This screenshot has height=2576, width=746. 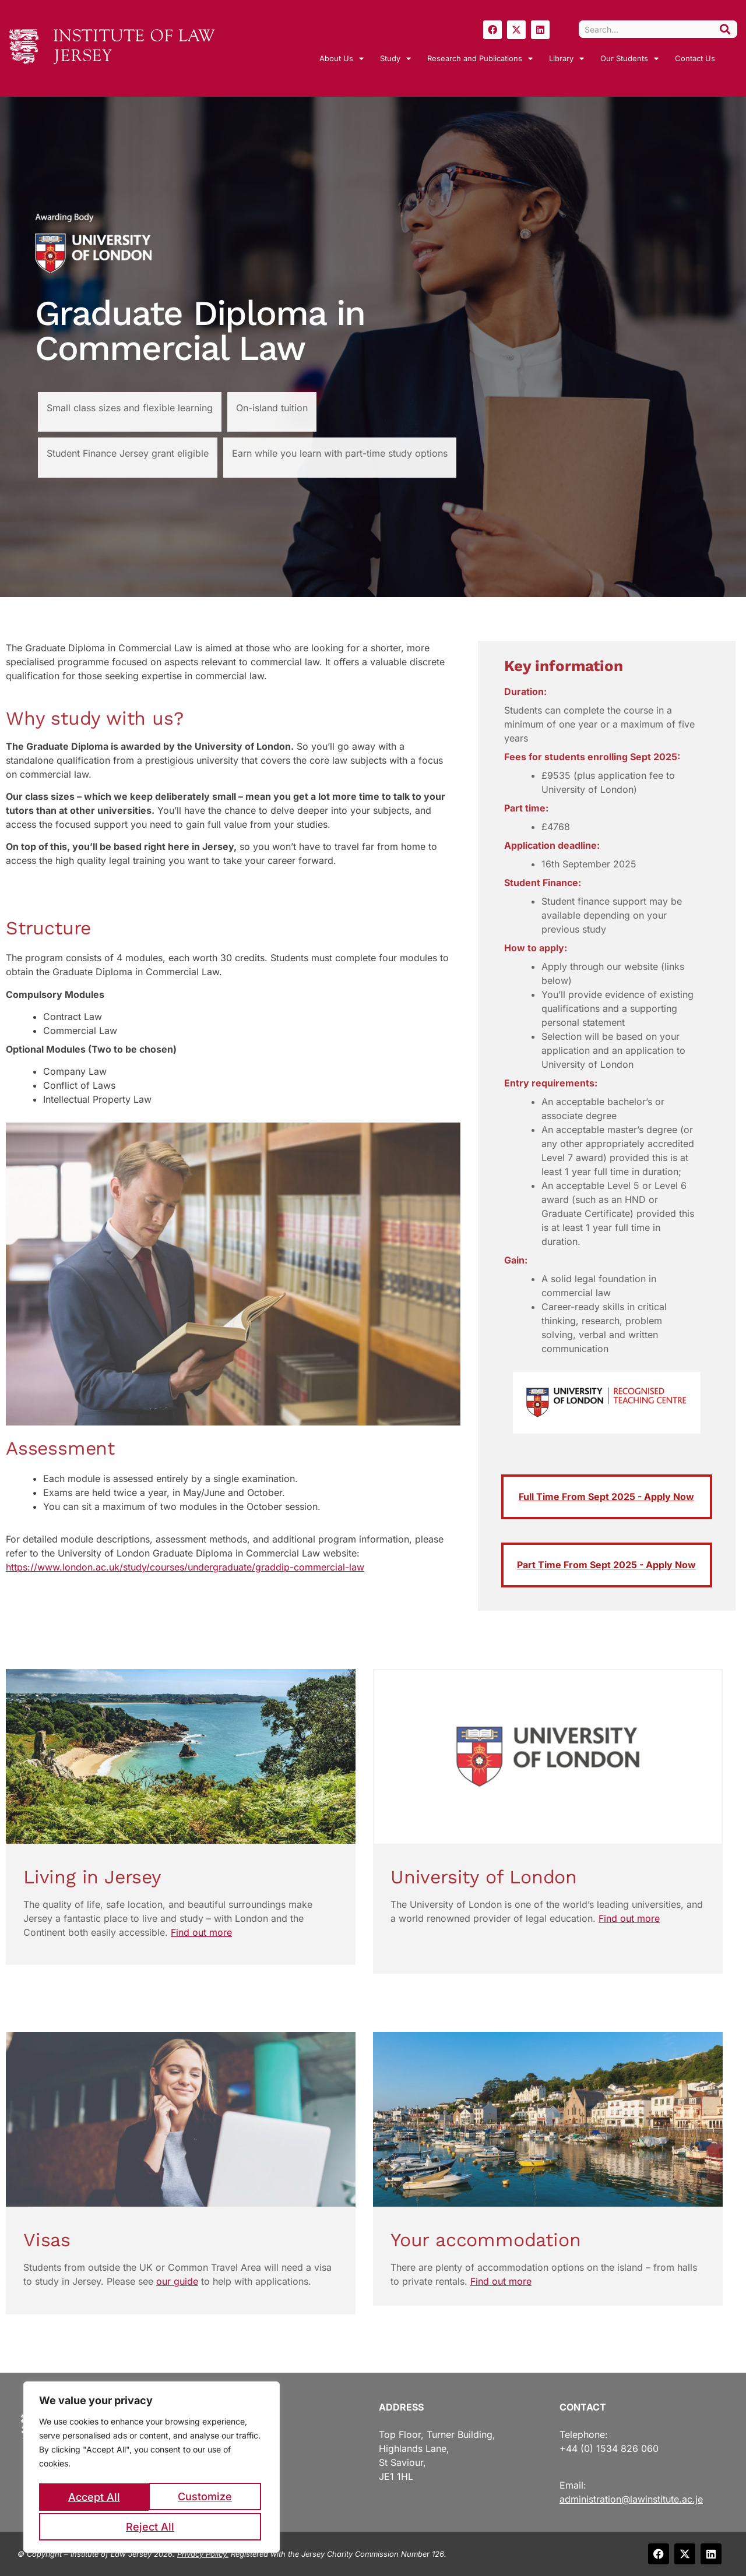 What do you see at coordinates (185, 1567) in the screenshot?
I see `https://www.london.ac.uk/study/courses/undergraduate/graddip-commercial-law` at bounding box center [185, 1567].